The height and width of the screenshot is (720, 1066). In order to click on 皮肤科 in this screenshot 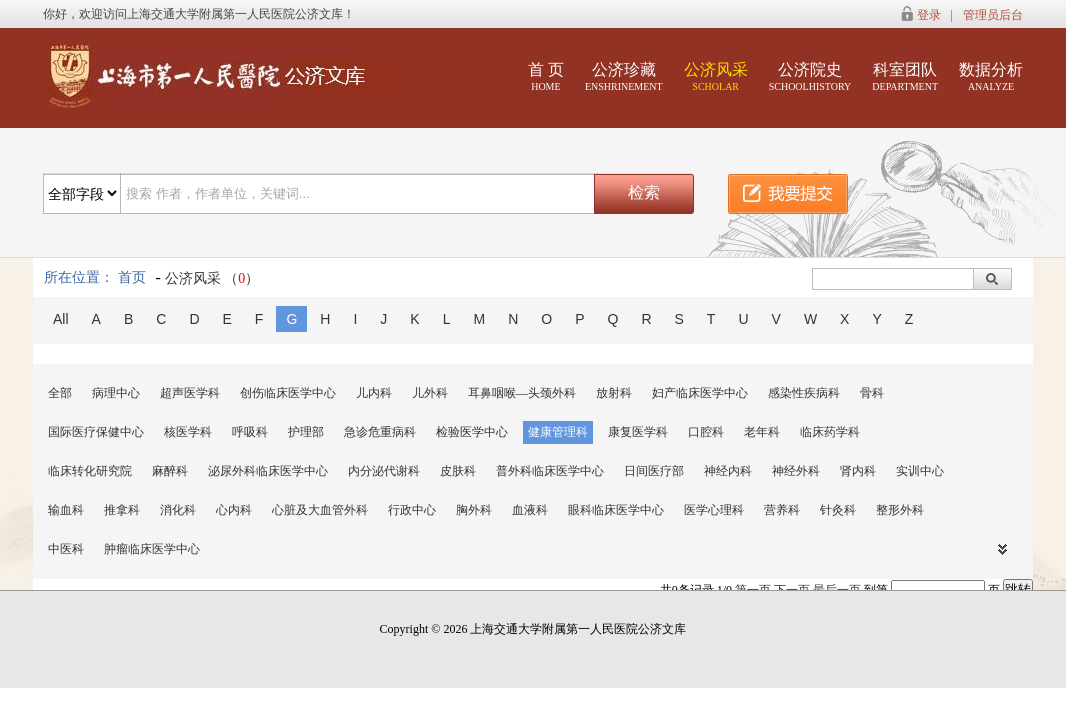, I will do `click(458, 471)`.